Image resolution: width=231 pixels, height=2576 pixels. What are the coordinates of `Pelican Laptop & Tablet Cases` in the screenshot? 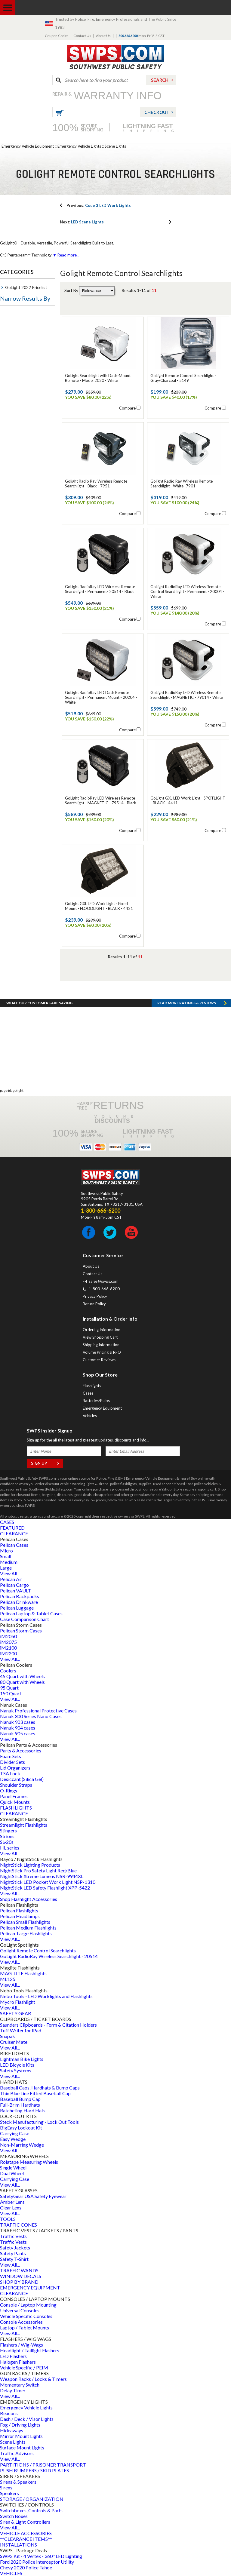 It's located at (31, 1613).